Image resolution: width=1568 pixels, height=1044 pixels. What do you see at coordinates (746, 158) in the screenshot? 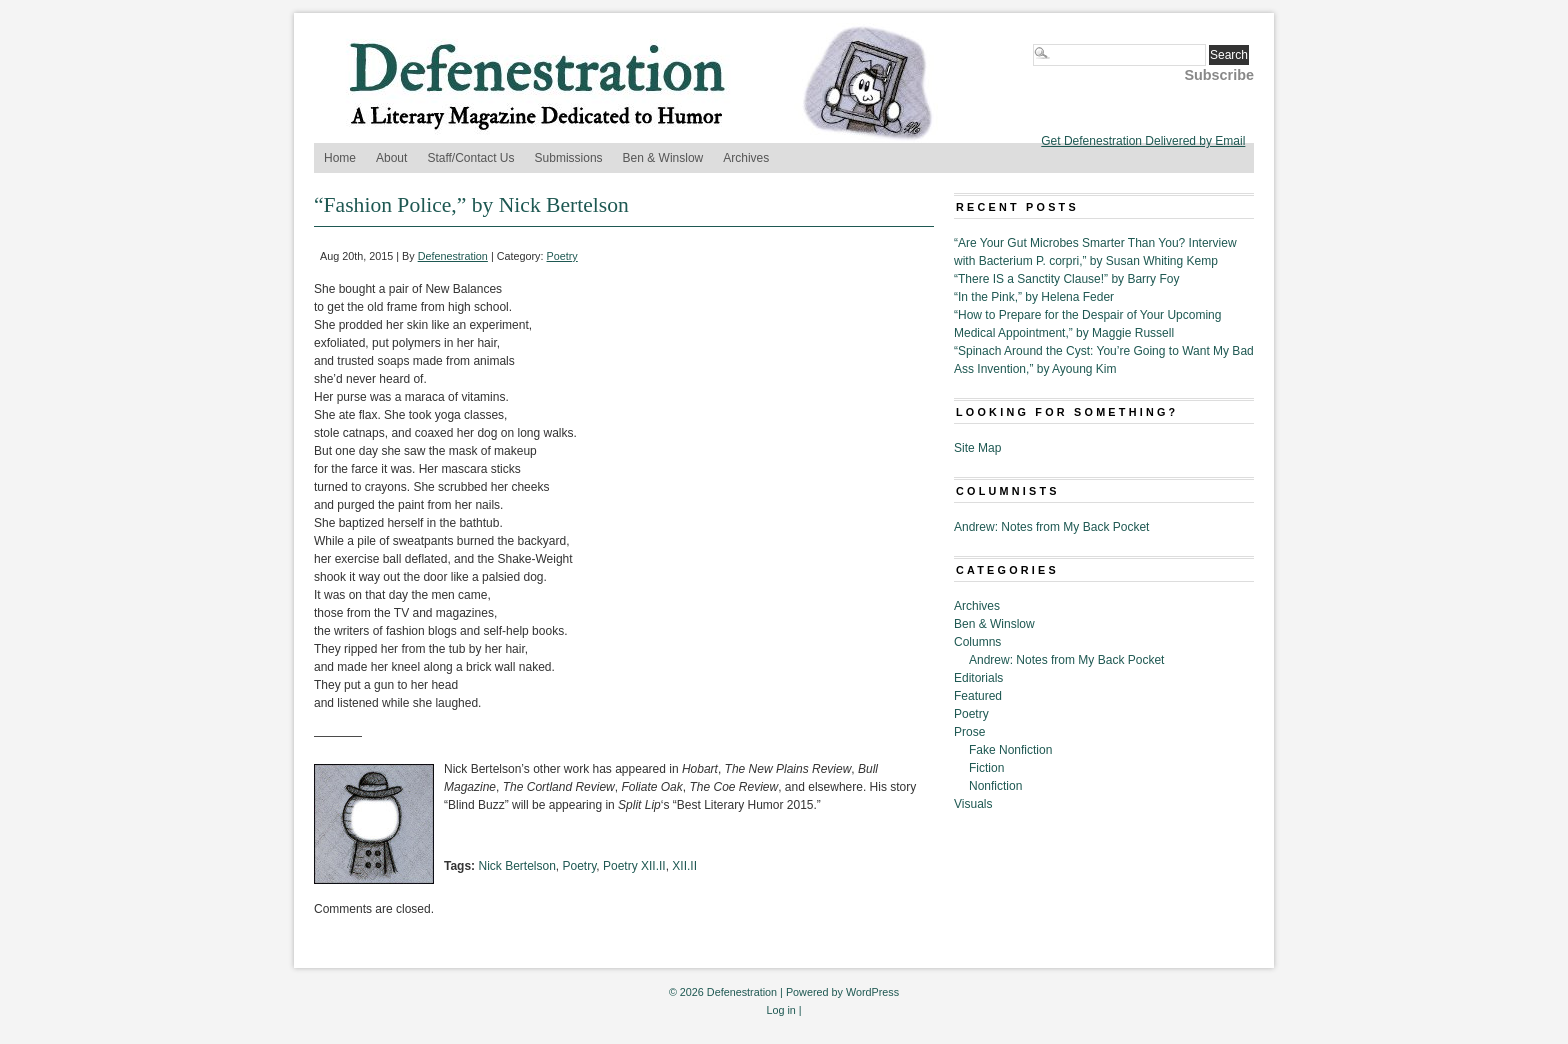
I see `Archives` at bounding box center [746, 158].